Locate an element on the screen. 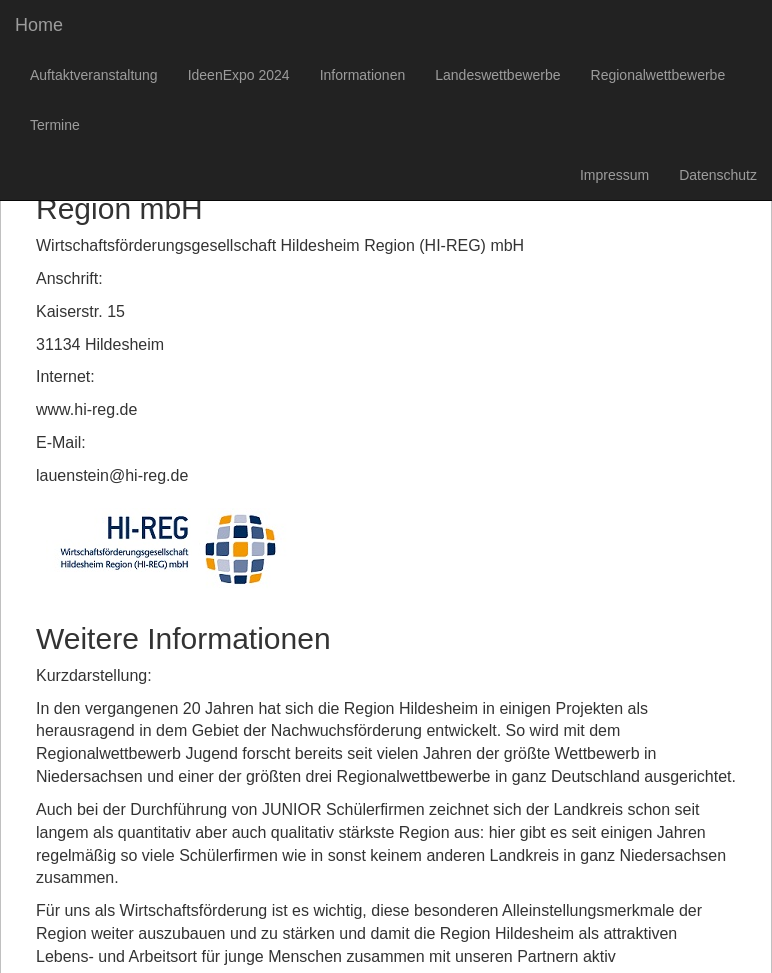 This screenshot has width=772, height=973. Landeswettbewerbe is located at coordinates (497, 75).